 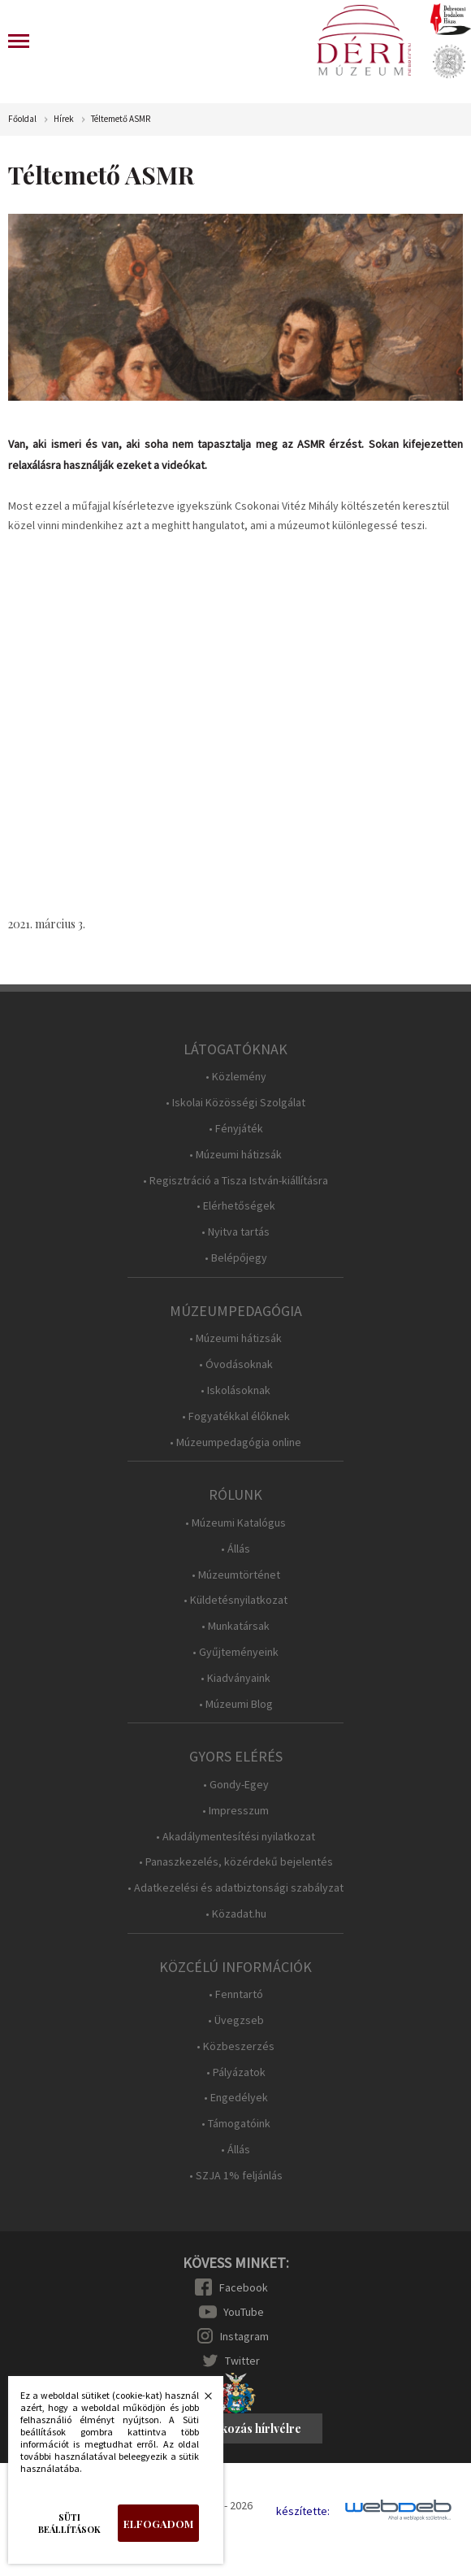 What do you see at coordinates (236, 1364) in the screenshot?
I see `• Óvodásoknak` at bounding box center [236, 1364].